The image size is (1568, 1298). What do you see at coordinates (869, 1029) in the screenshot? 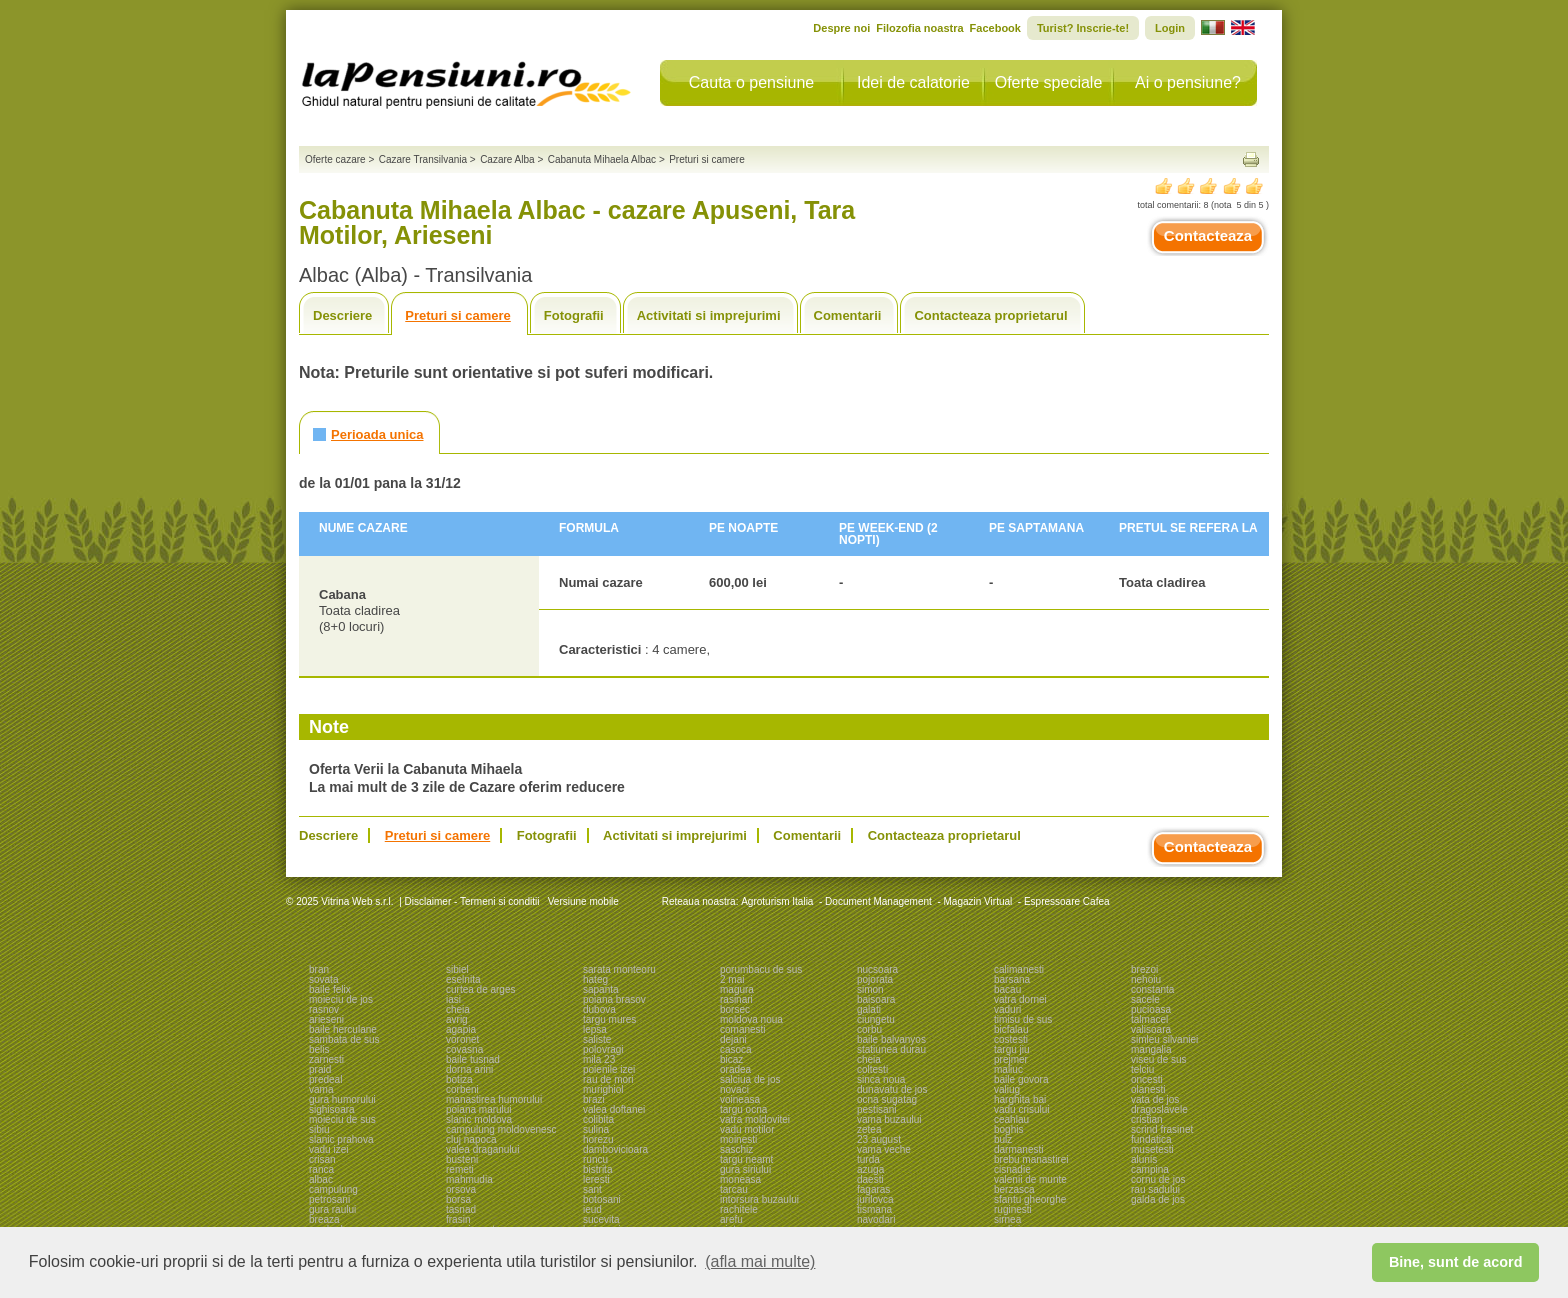
I see `corbu` at bounding box center [869, 1029].